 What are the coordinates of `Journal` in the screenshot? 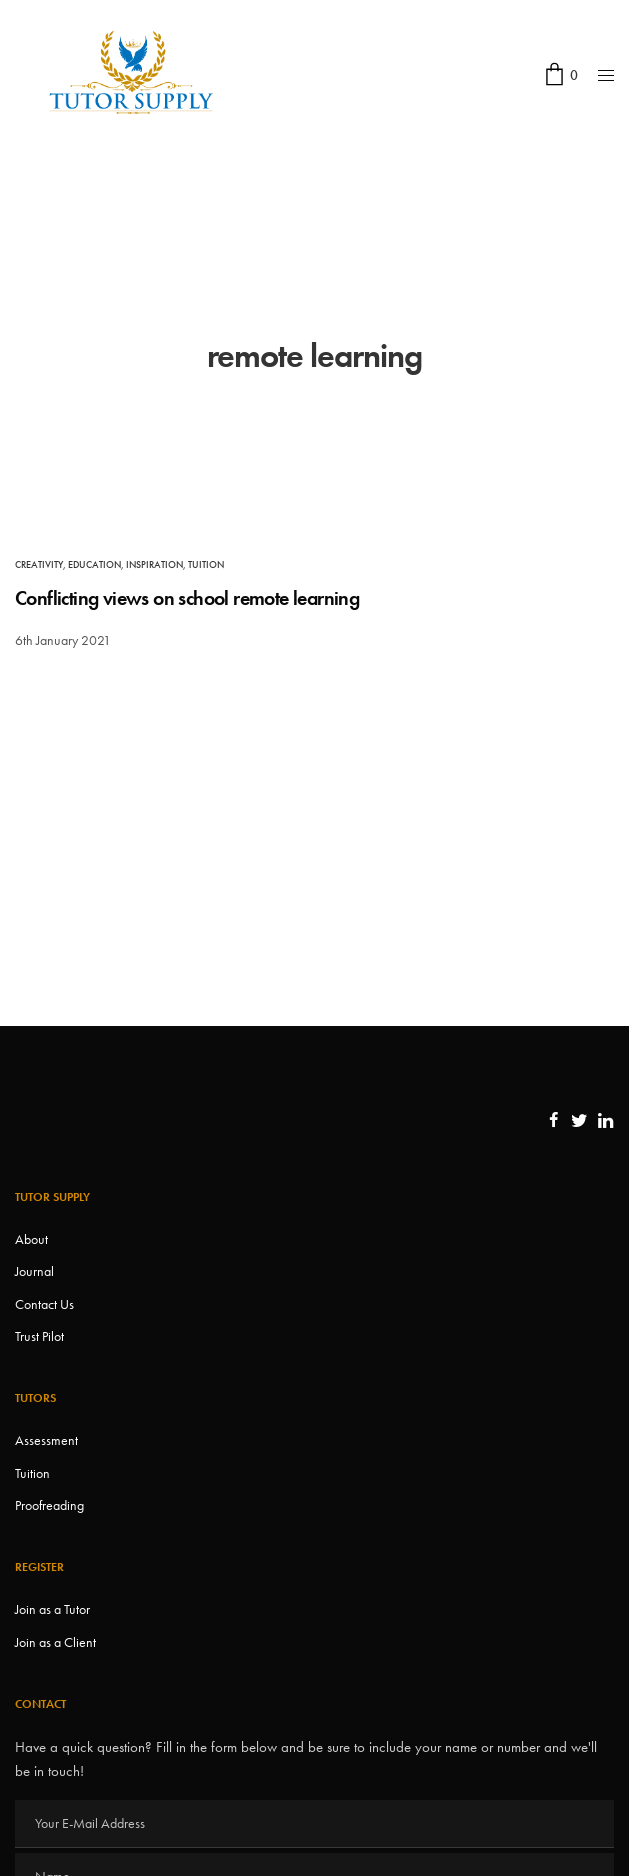 It's located at (34, 1271).